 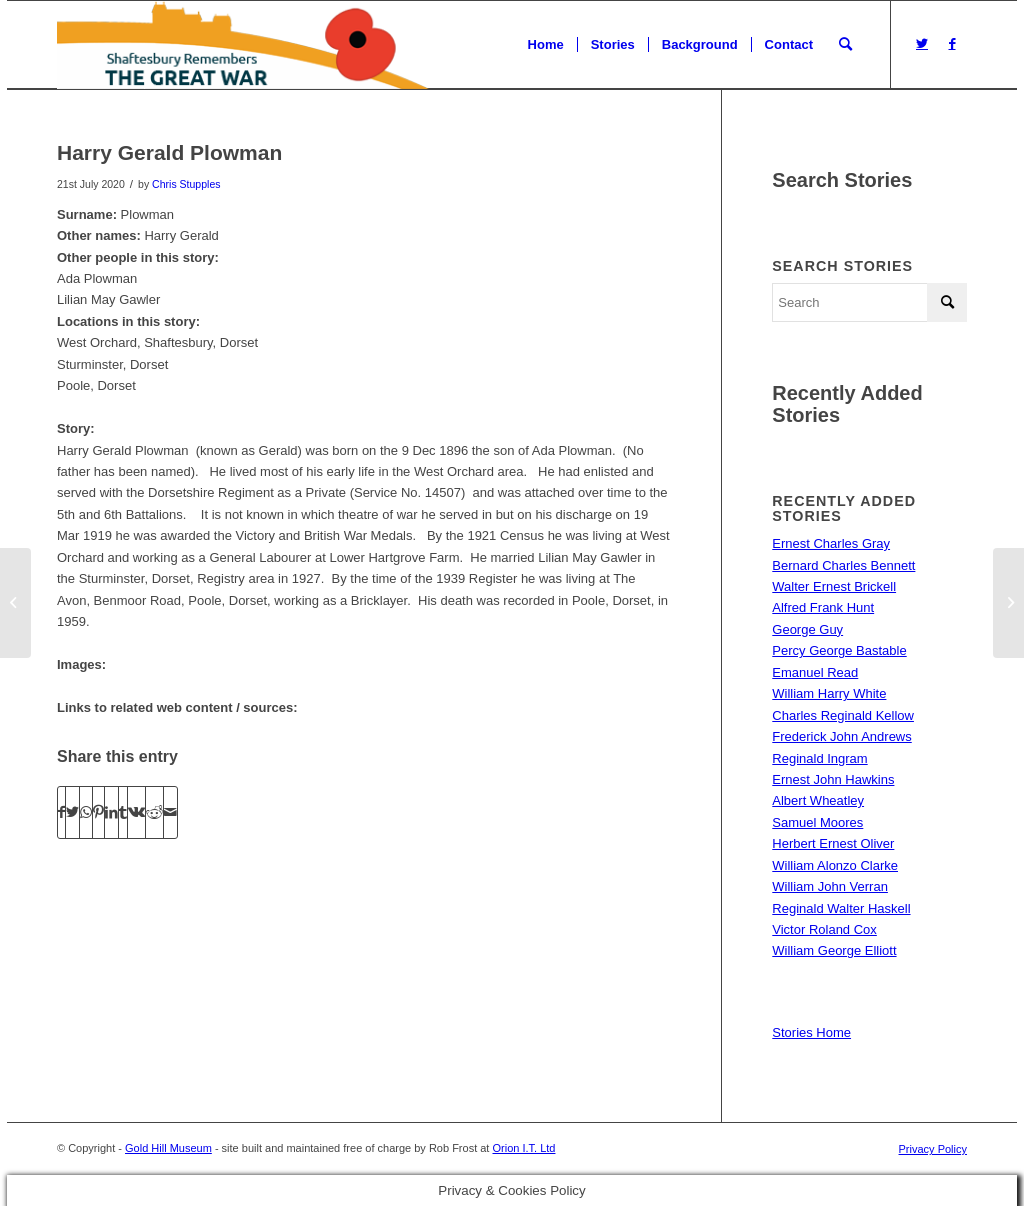 What do you see at coordinates (834, 586) in the screenshot?
I see `Walter Ernest Brickell` at bounding box center [834, 586].